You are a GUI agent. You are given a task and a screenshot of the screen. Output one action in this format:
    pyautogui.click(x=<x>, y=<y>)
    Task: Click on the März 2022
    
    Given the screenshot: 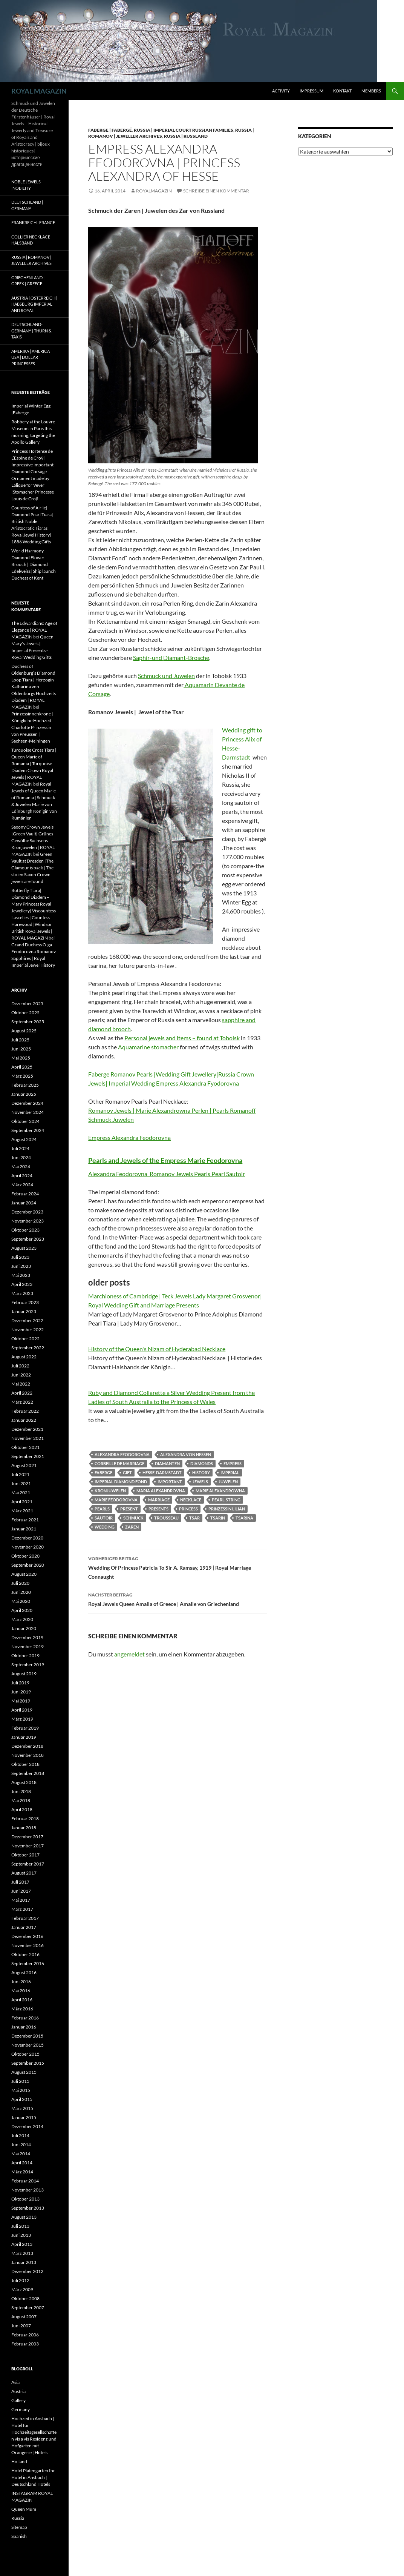 What is the action you would take?
    pyautogui.click(x=22, y=1402)
    